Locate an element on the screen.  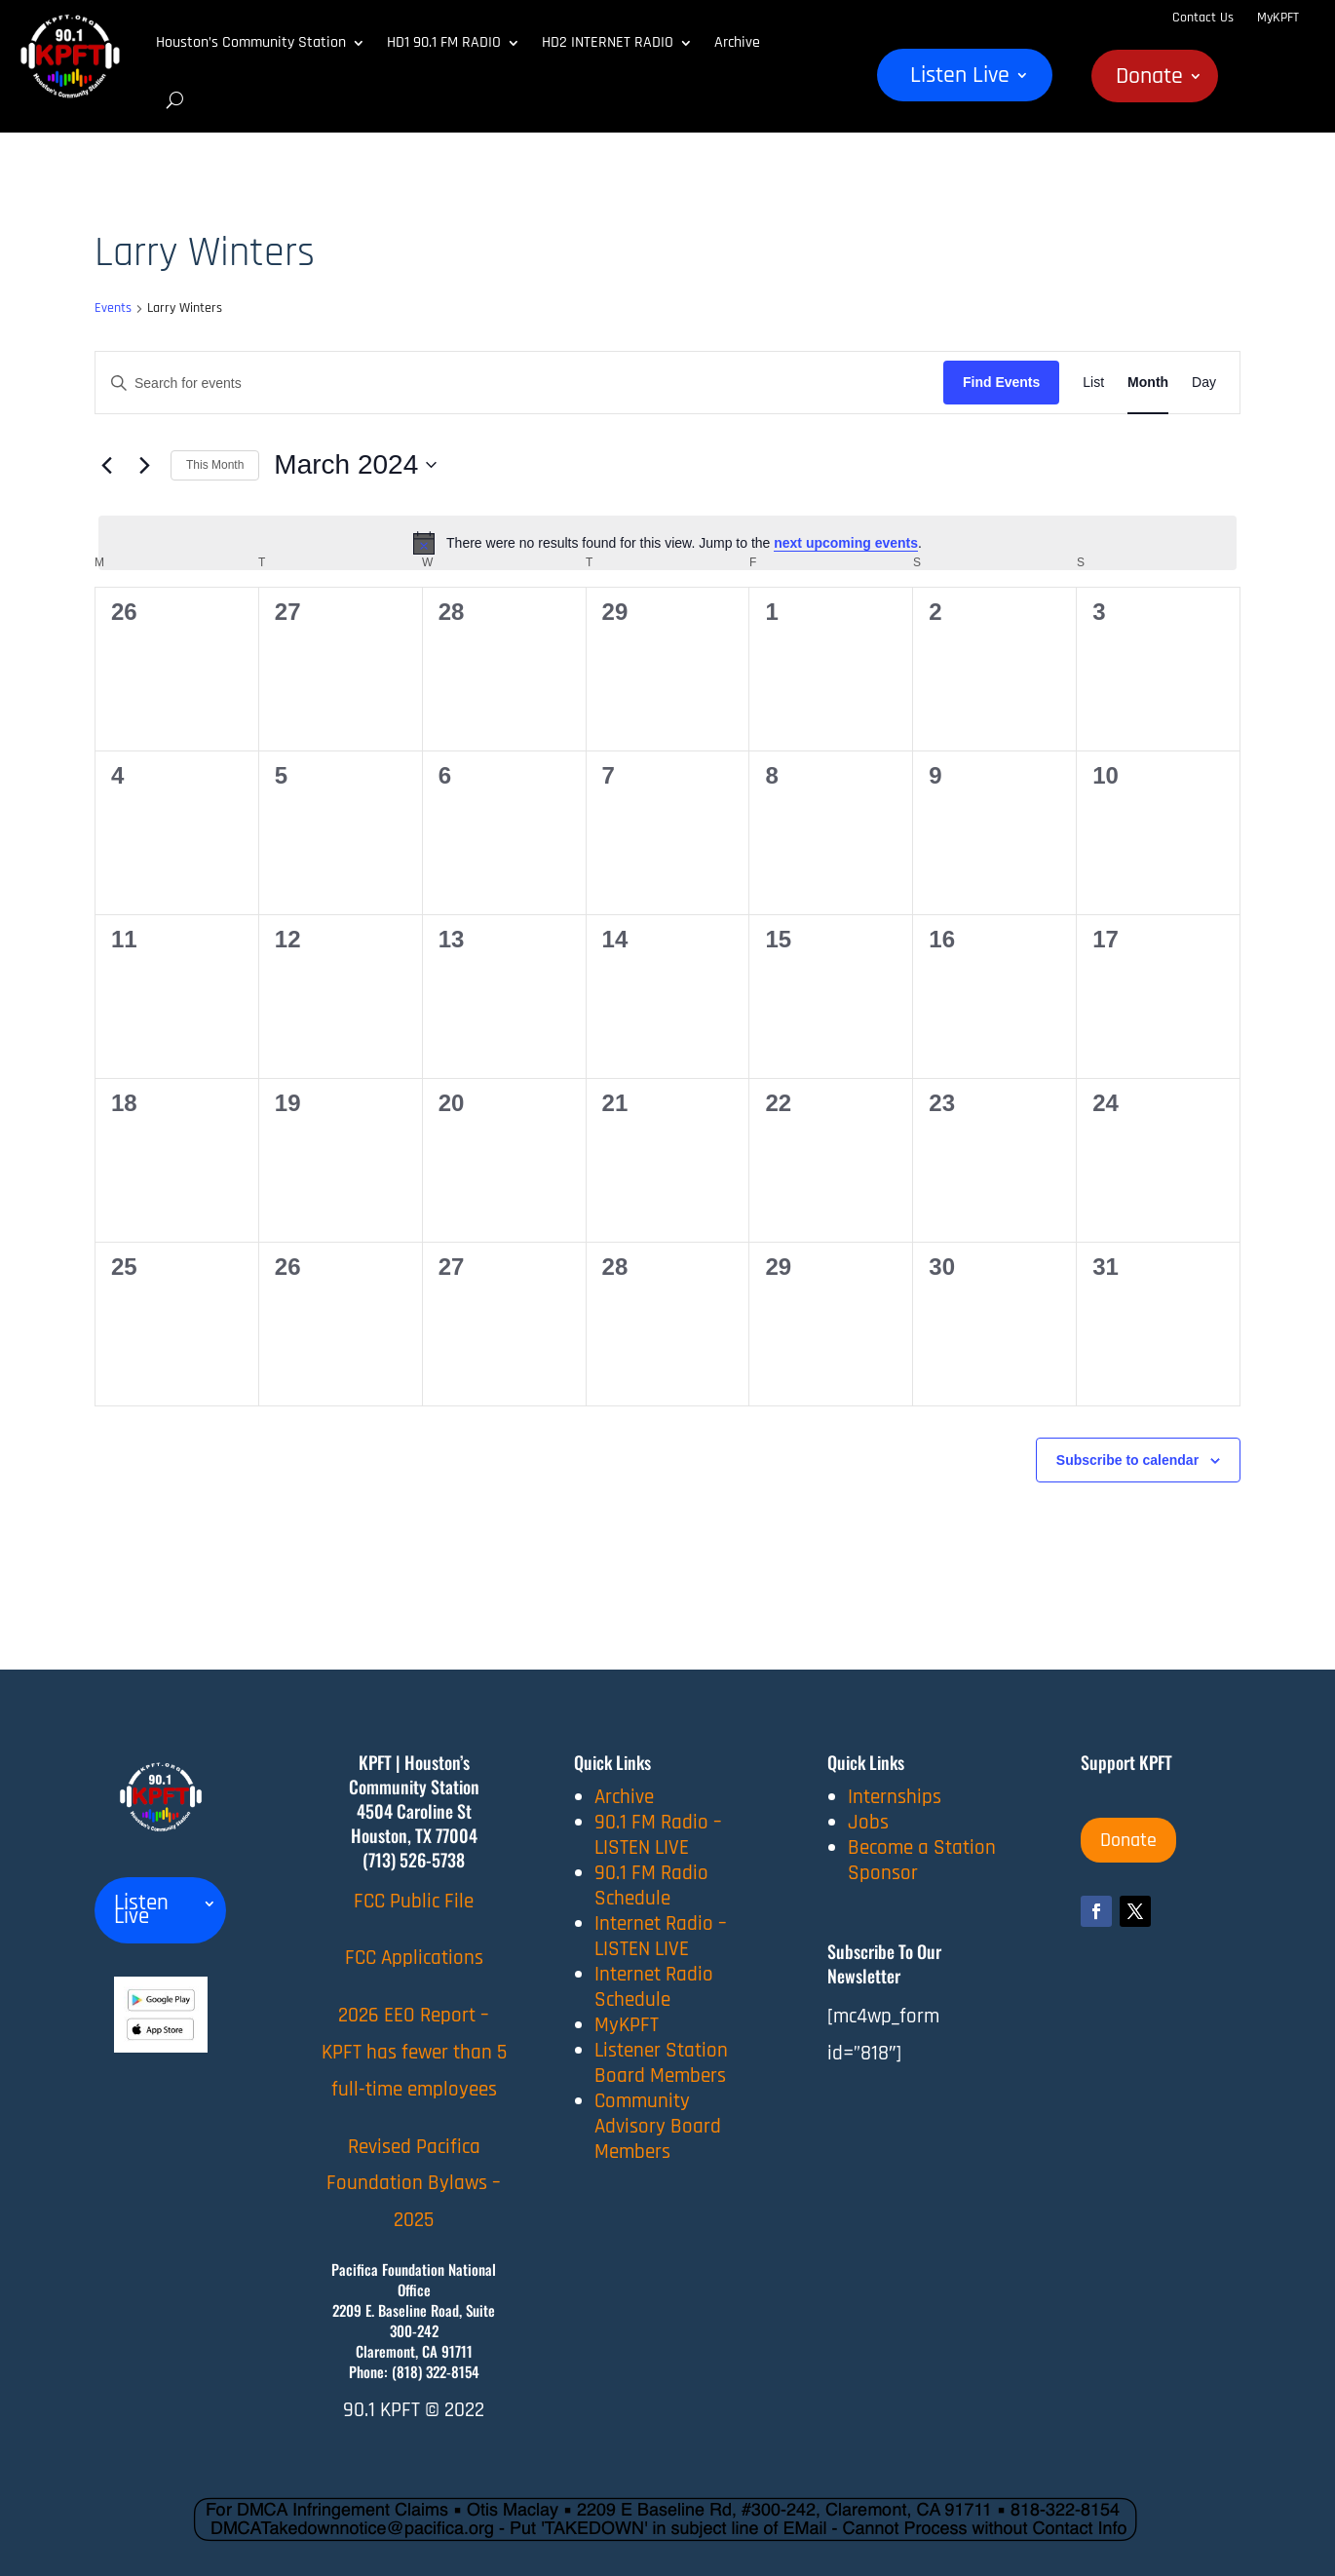
This Month is located at coordinates (215, 465).